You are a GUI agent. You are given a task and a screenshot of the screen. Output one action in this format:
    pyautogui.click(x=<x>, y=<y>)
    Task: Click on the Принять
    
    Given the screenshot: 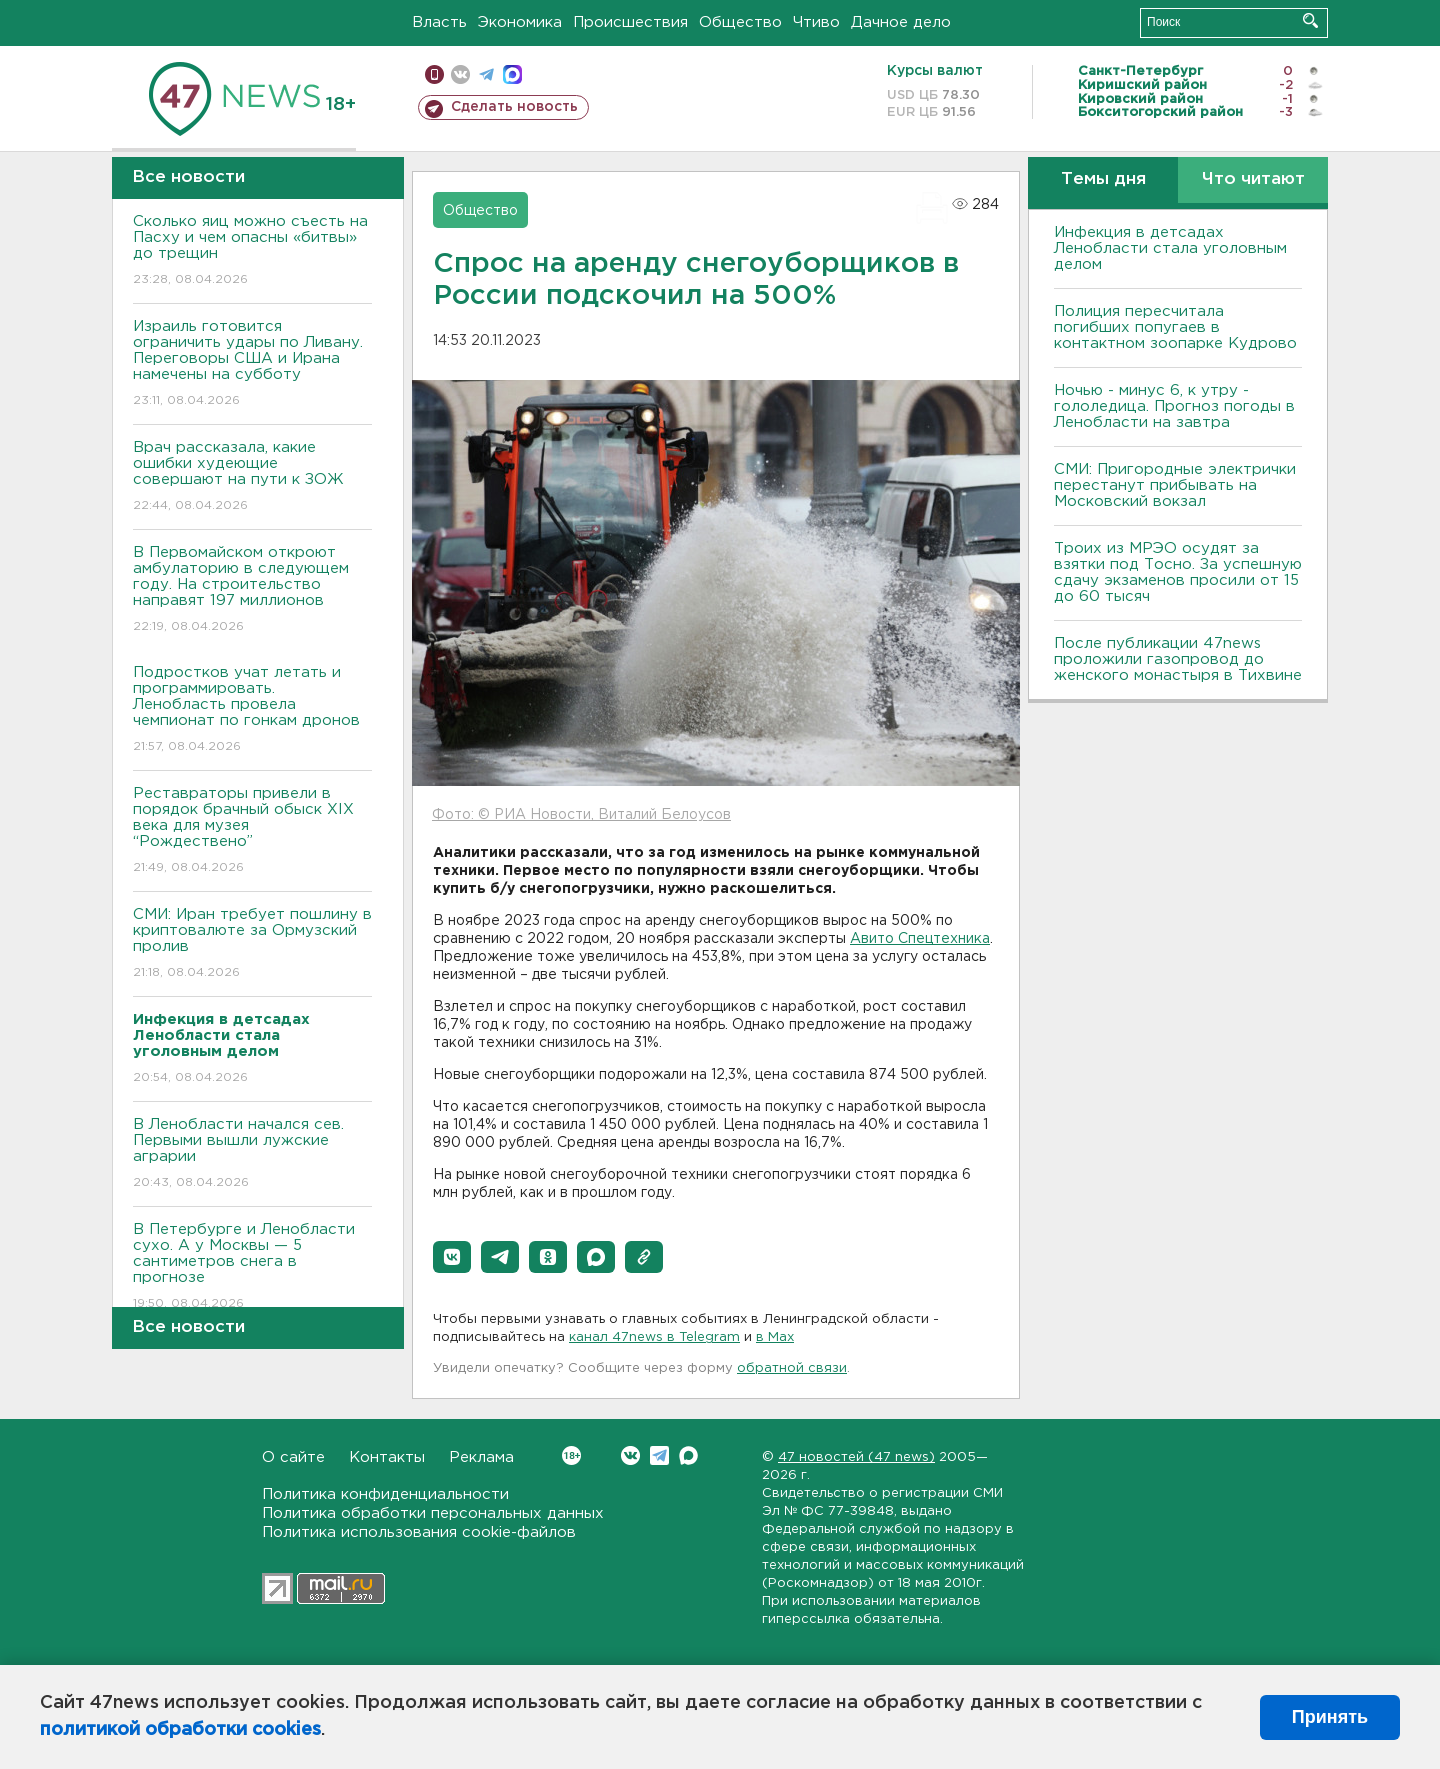 What is the action you would take?
    pyautogui.click(x=1330, y=1717)
    